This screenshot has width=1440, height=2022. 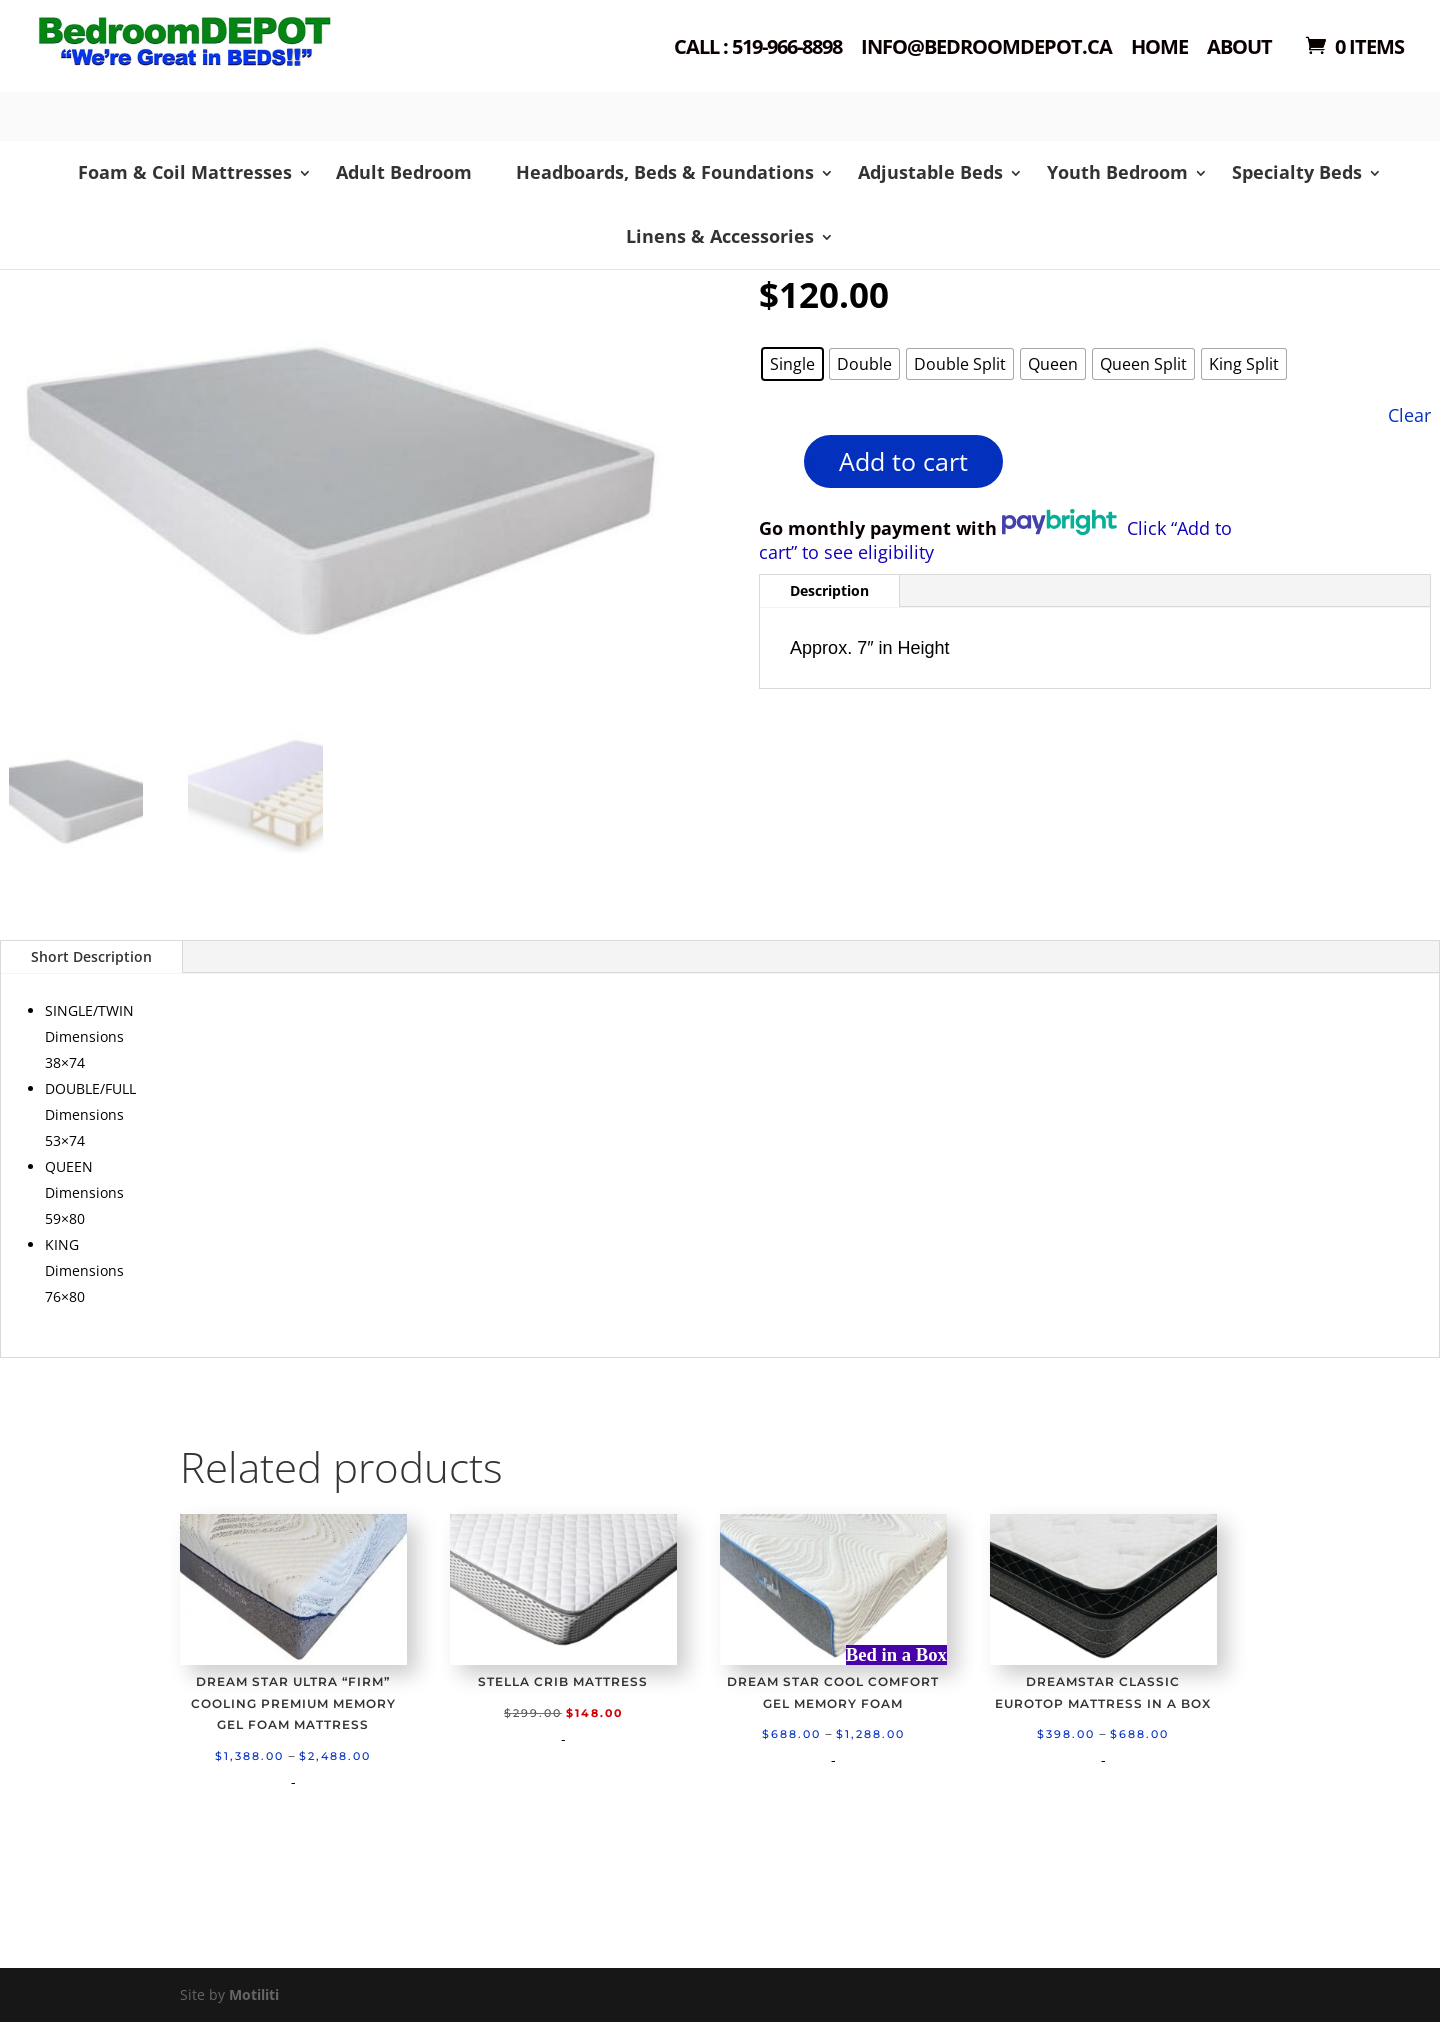 What do you see at coordinates (216, 70) in the screenshot?
I see `Shop` at bounding box center [216, 70].